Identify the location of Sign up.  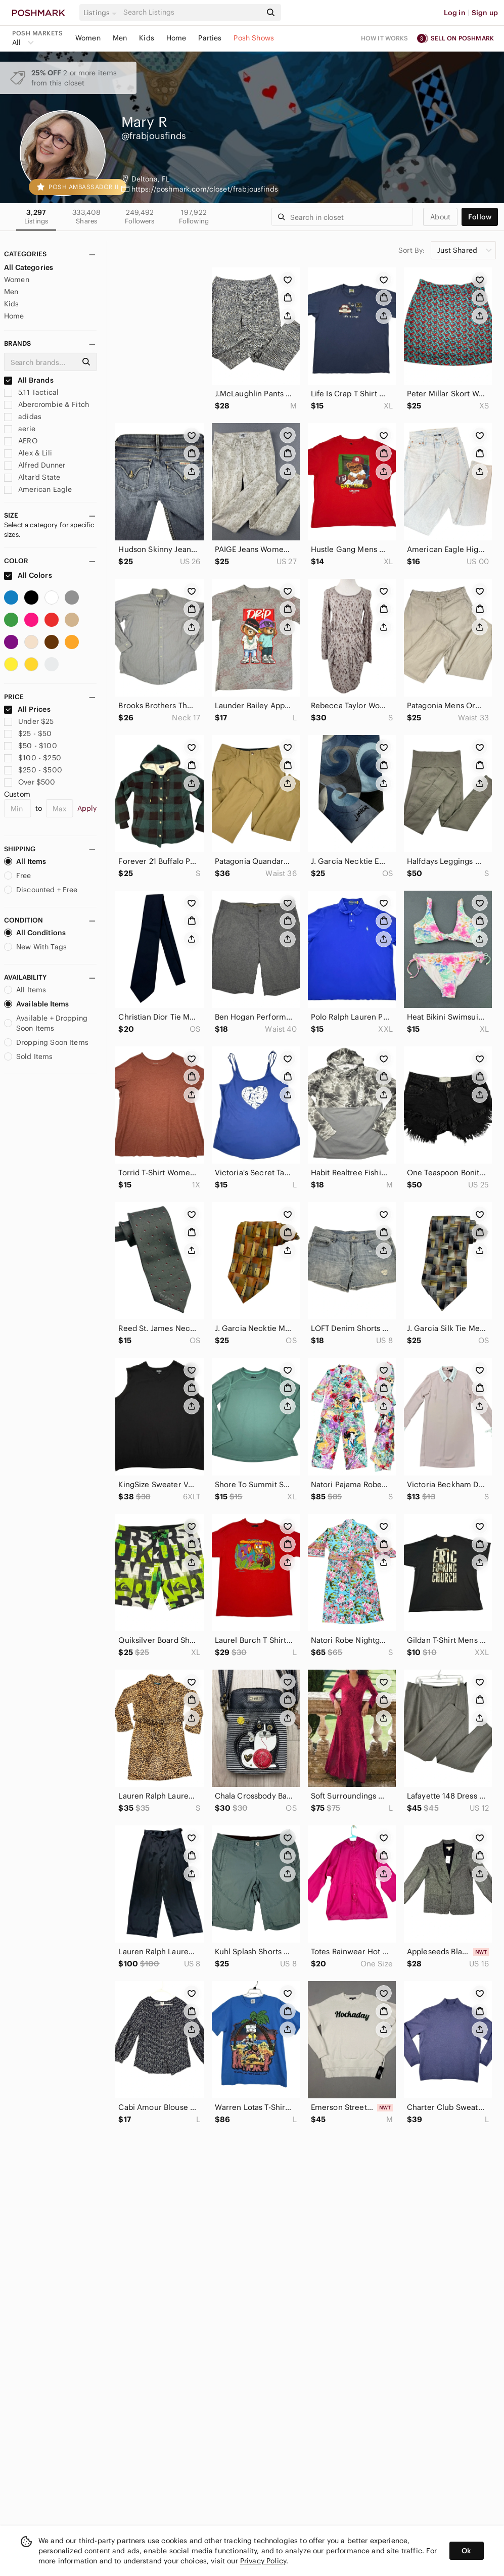
(485, 12).